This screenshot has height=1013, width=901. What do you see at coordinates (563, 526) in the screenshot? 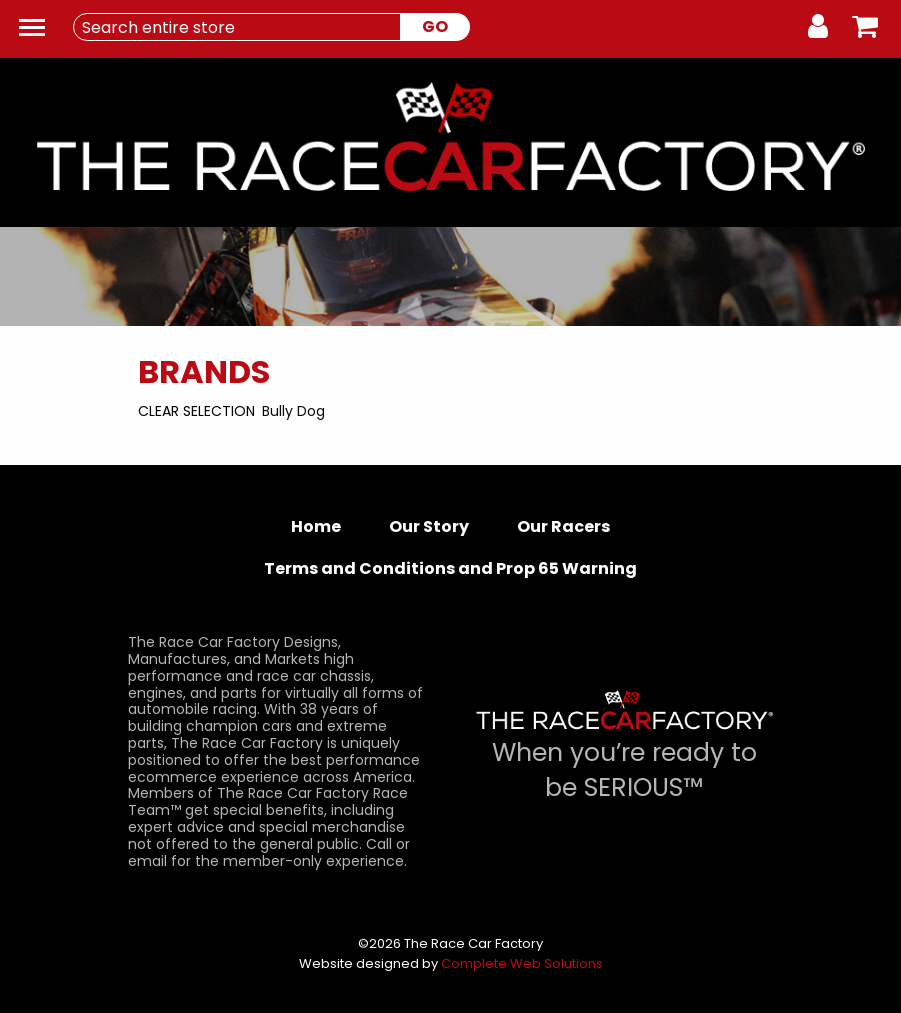
I see `Our Racers` at bounding box center [563, 526].